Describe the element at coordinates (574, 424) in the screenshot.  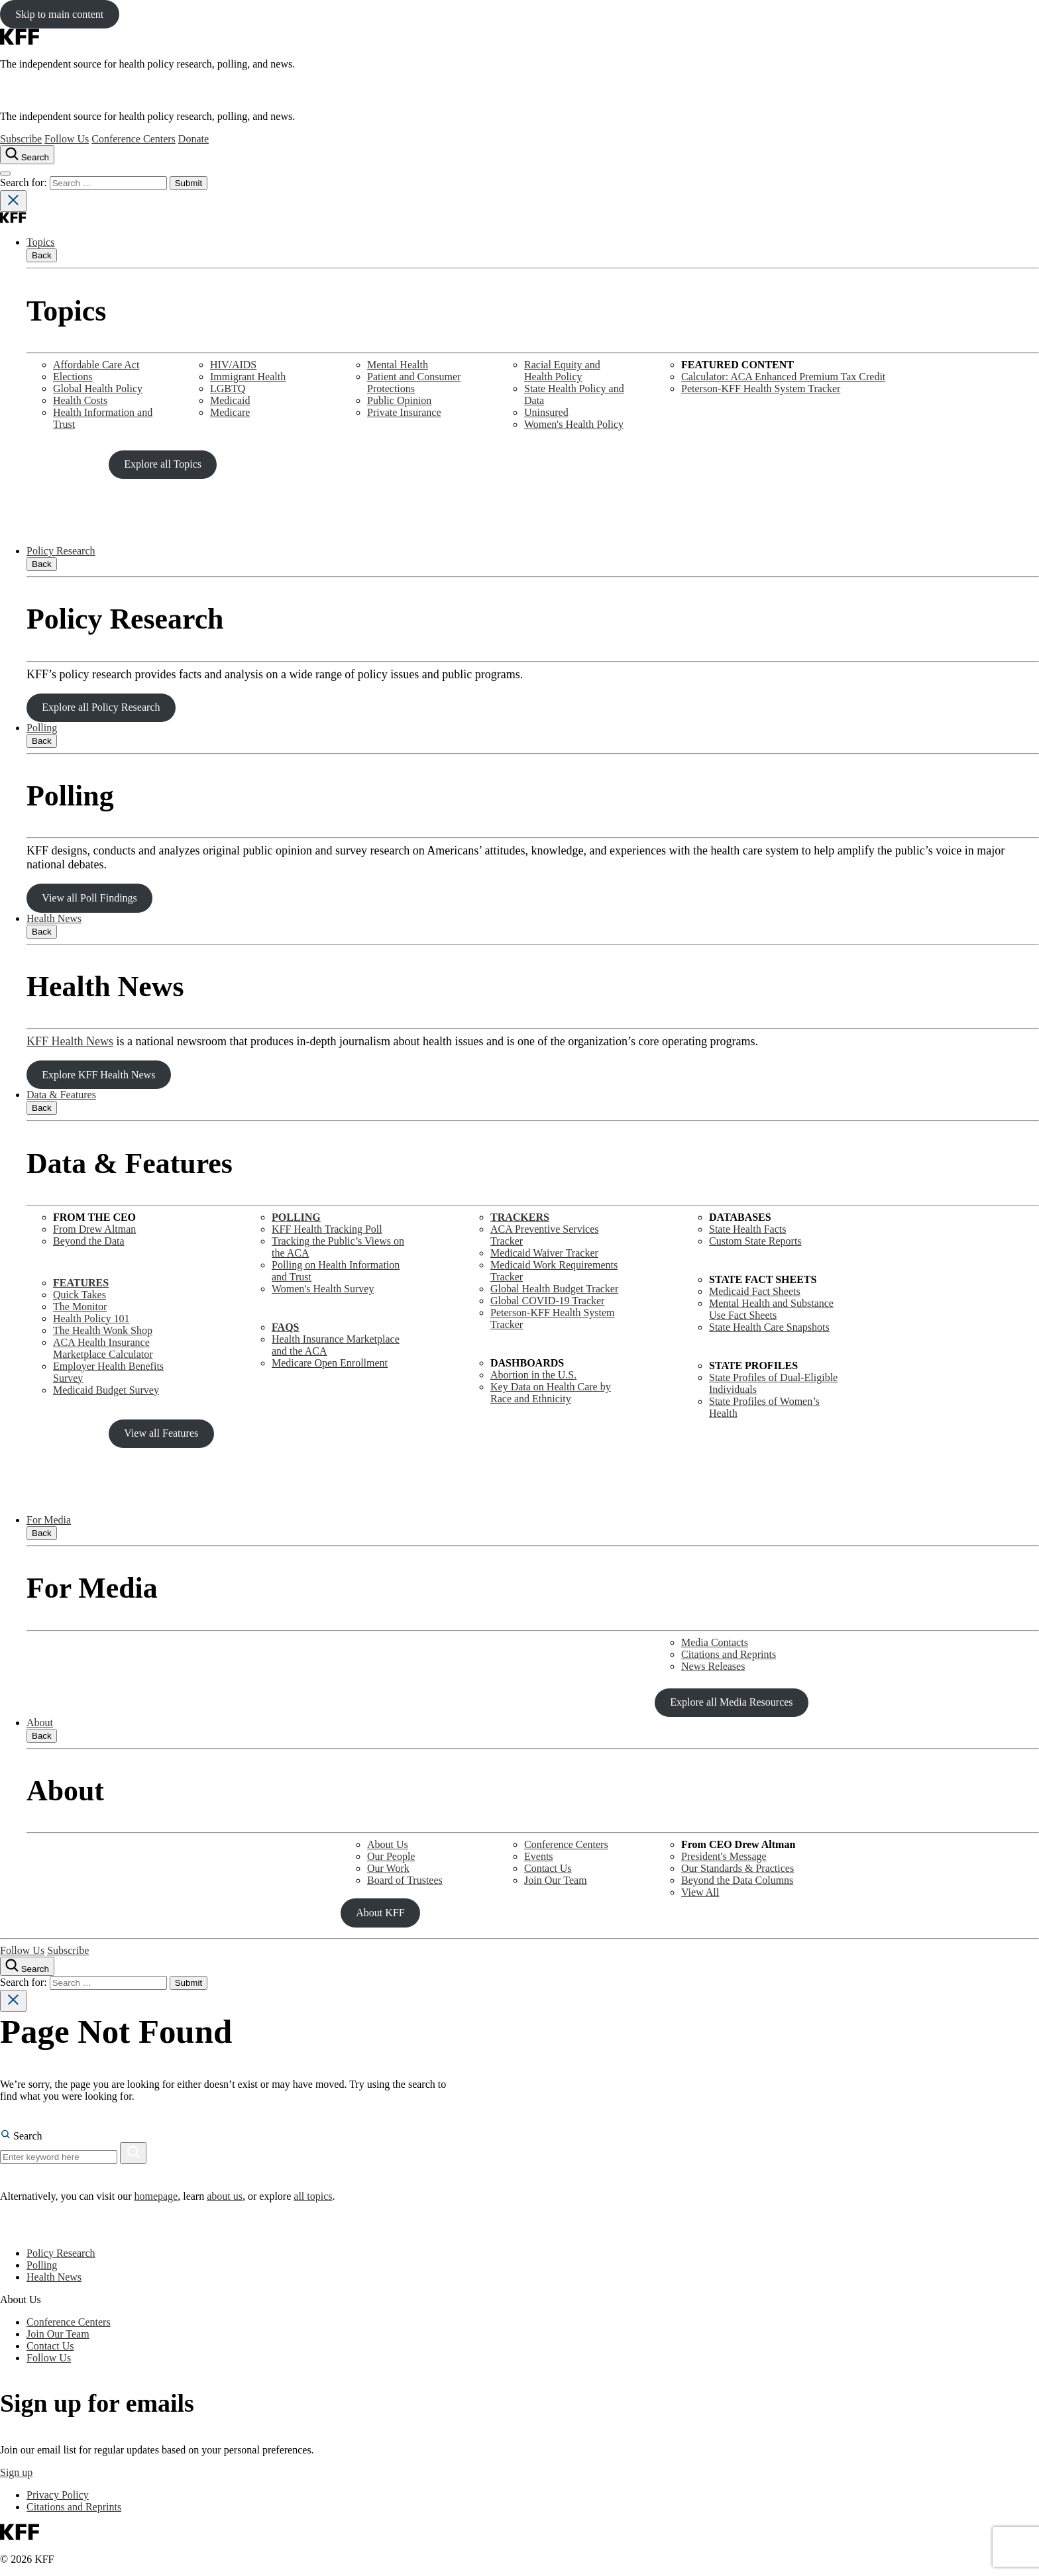
I see `Women's Health Policy` at that location.